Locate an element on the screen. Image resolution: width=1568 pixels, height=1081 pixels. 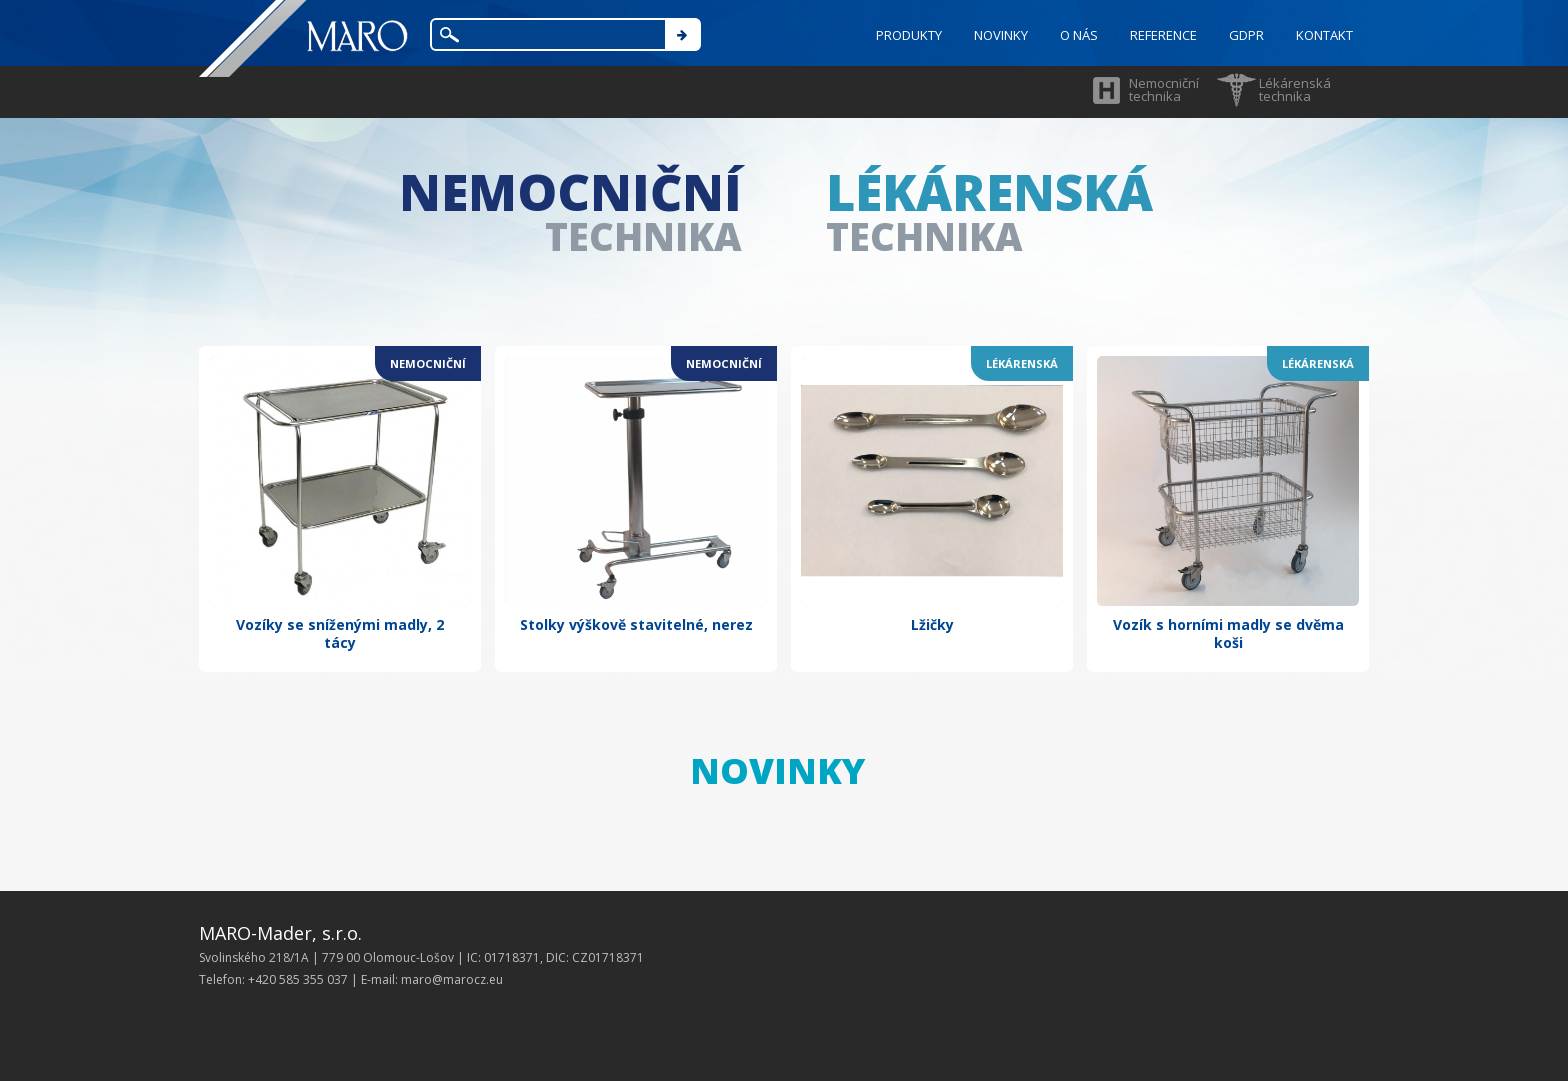
Lžičky is located at coordinates (932, 624).